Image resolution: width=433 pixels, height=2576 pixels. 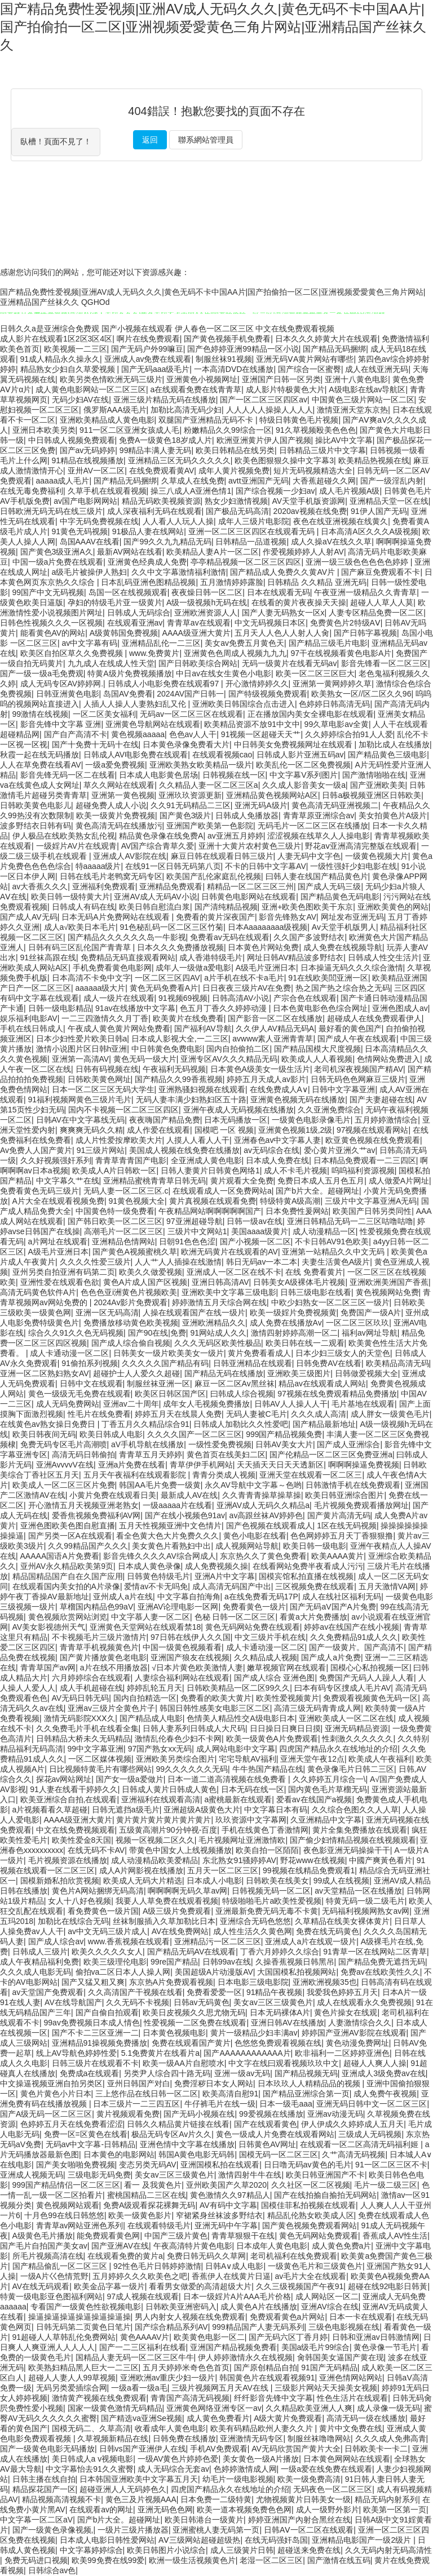 What do you see at coordinates (358, 561) in the screenshot?
I see `亚洲一级三级色色色色色婷婷` at bounding box center [358, 561].